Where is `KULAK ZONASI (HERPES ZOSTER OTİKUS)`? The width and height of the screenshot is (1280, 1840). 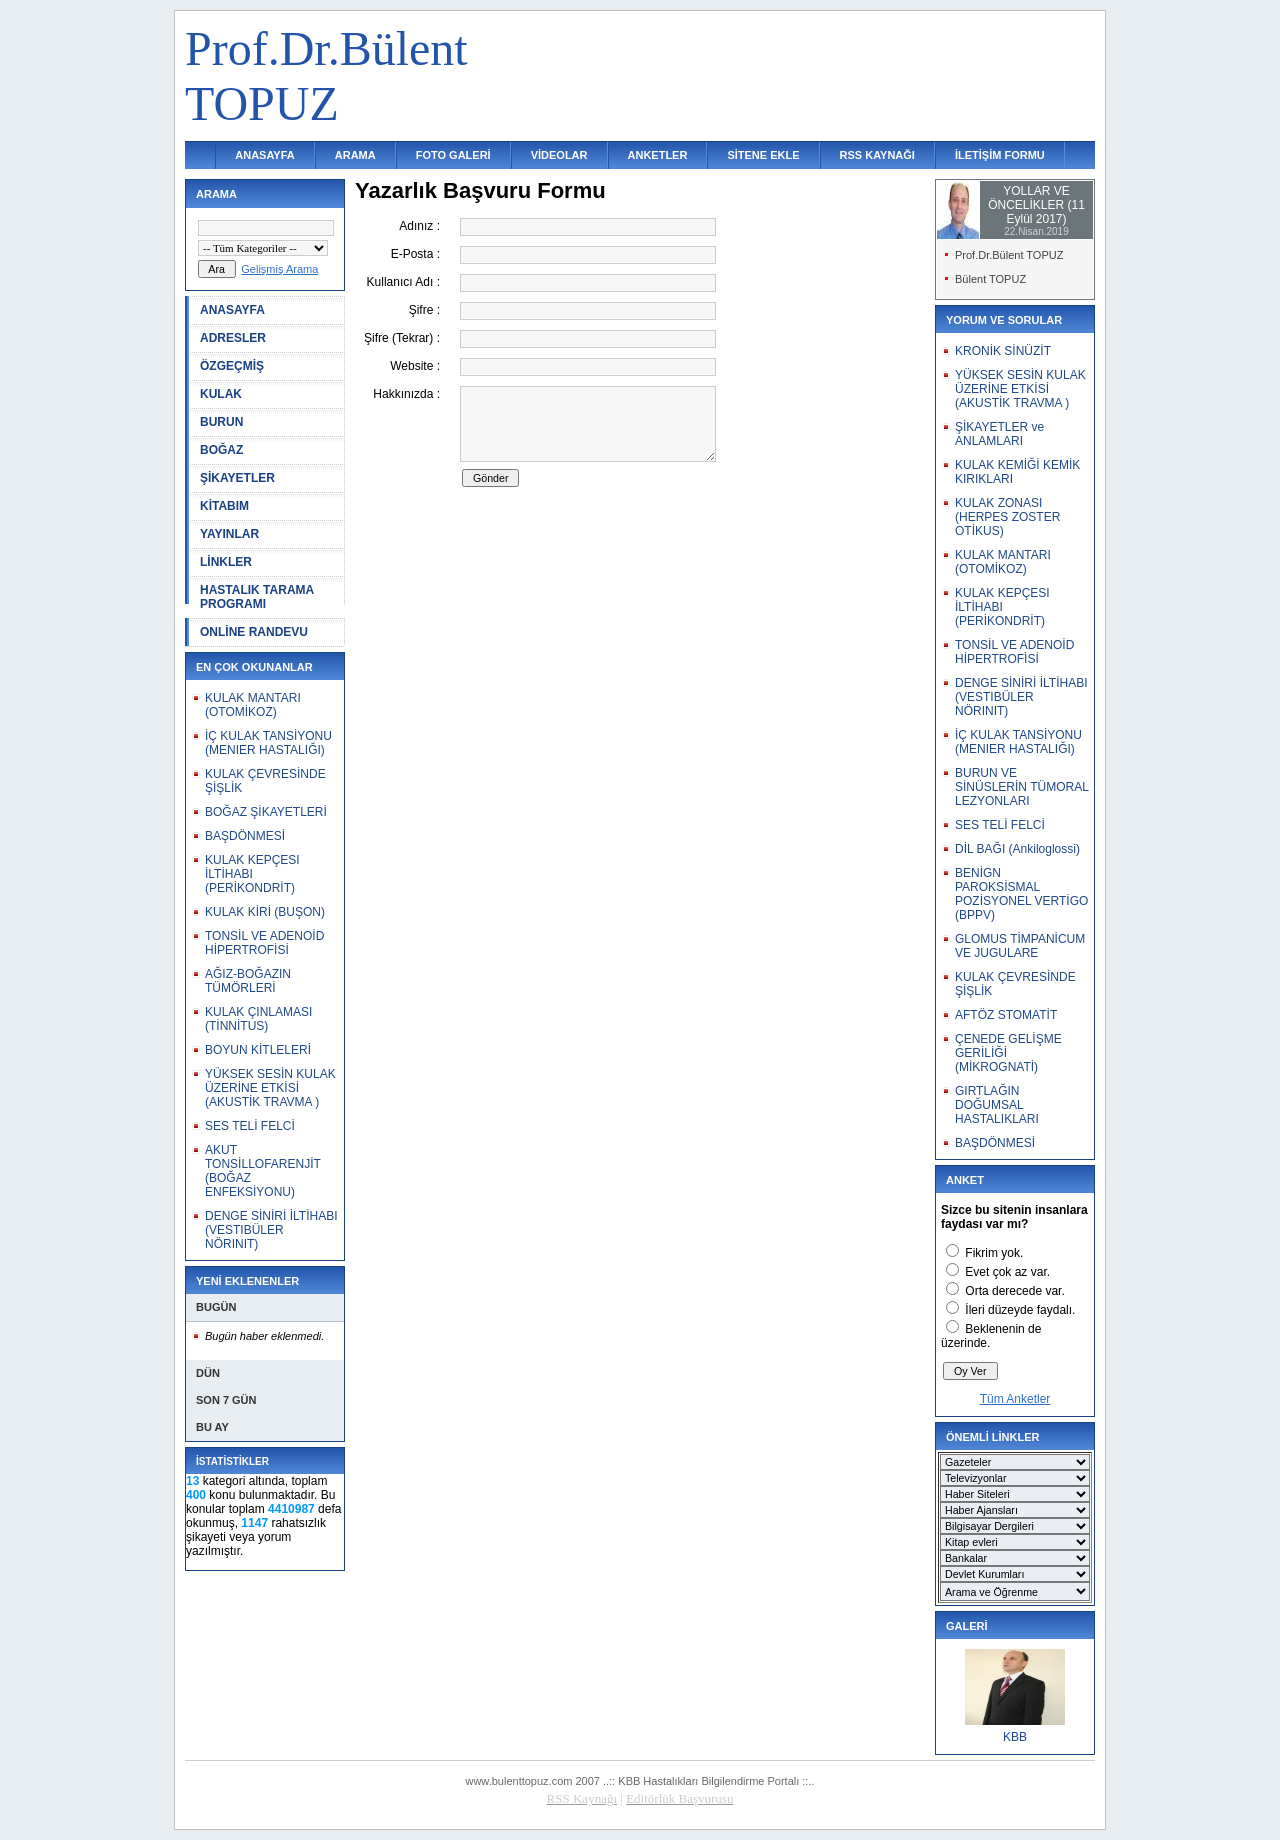
KULAK ZONASI (HERPES ZOSTER OTİKUS) is located at coordinates (1007, 517).